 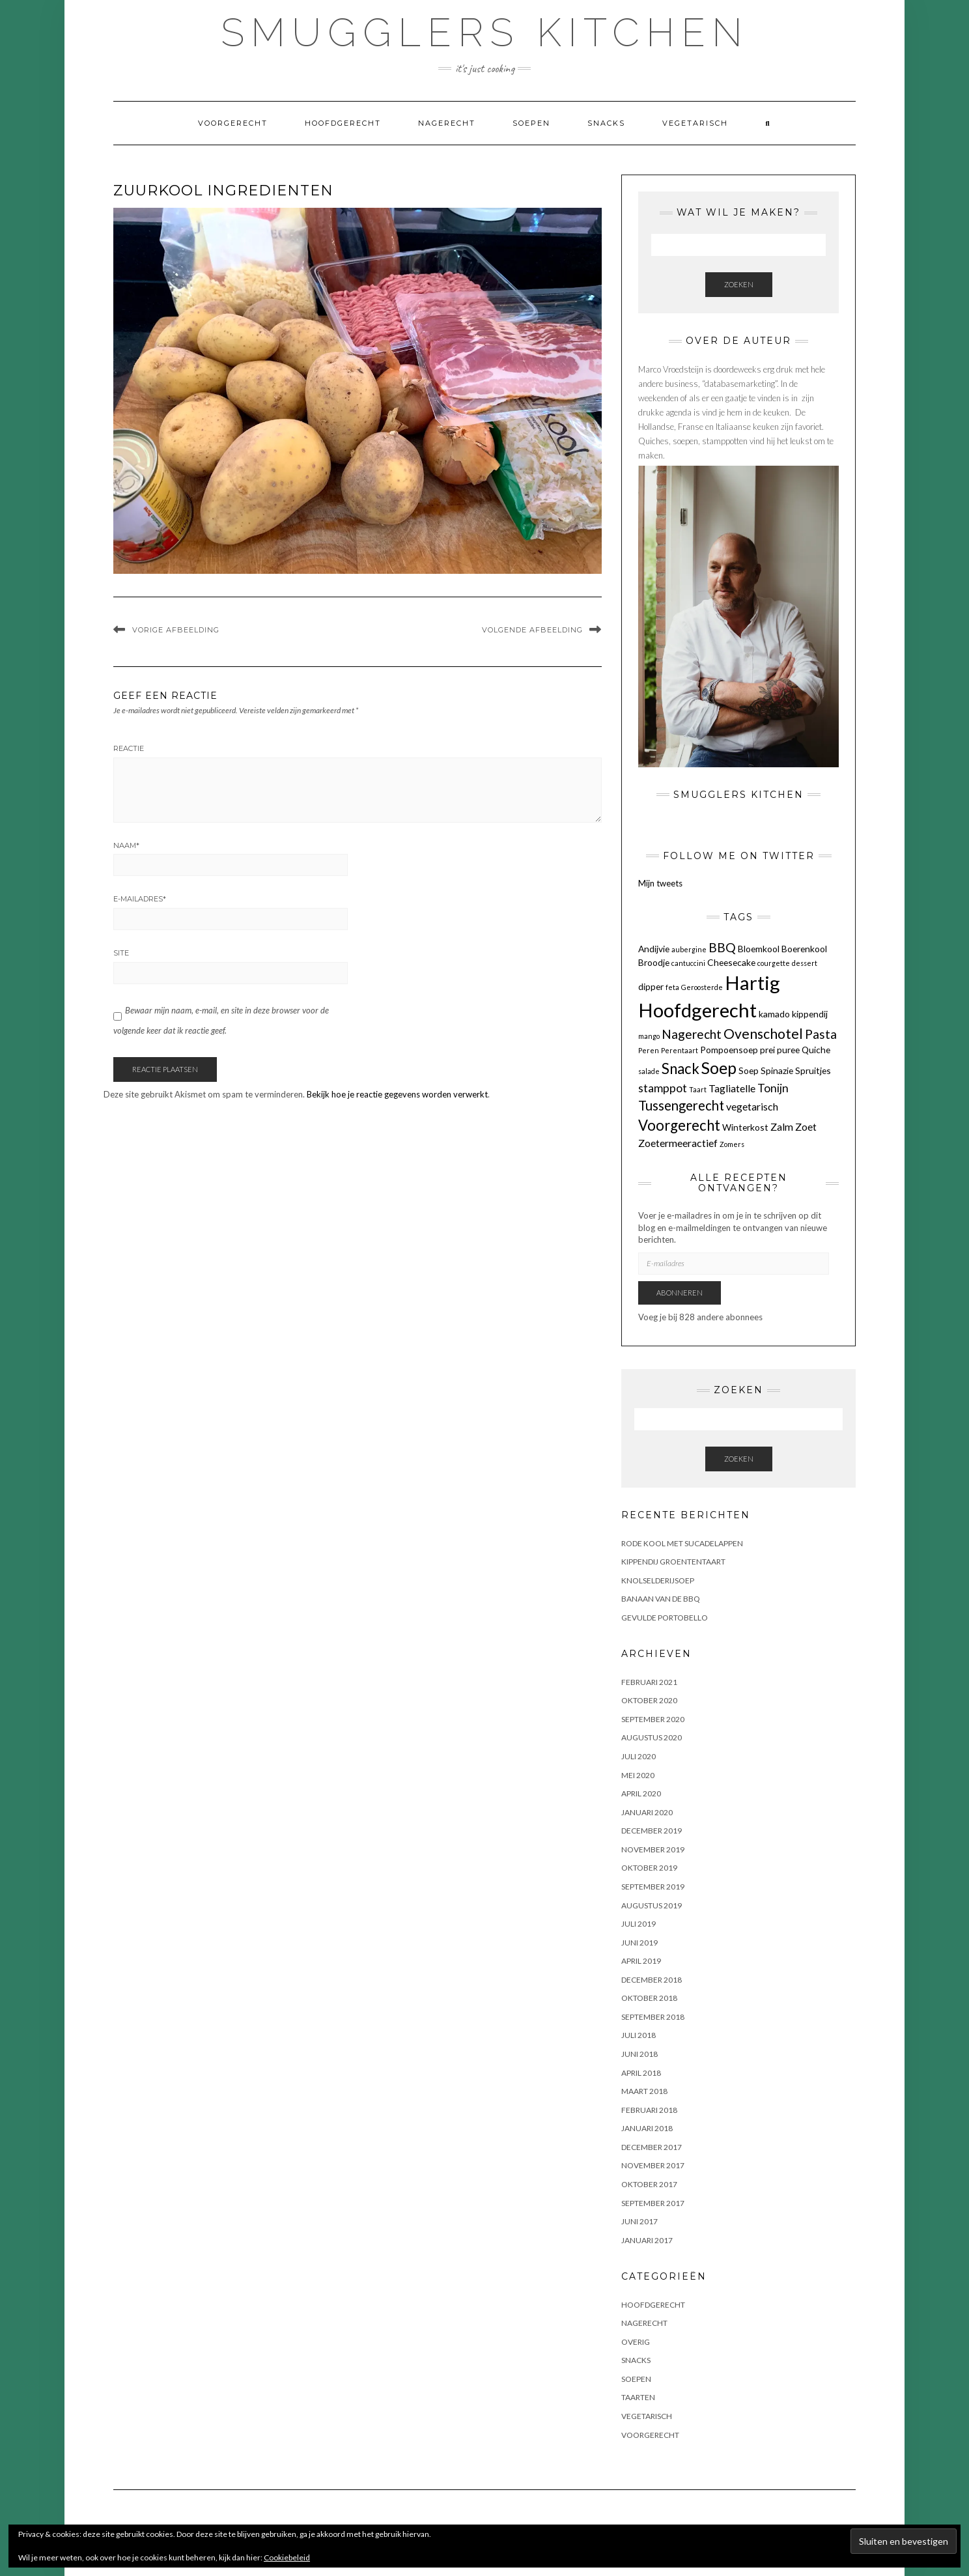 I want to click on mei 2020, so click(x=637, y=1775).